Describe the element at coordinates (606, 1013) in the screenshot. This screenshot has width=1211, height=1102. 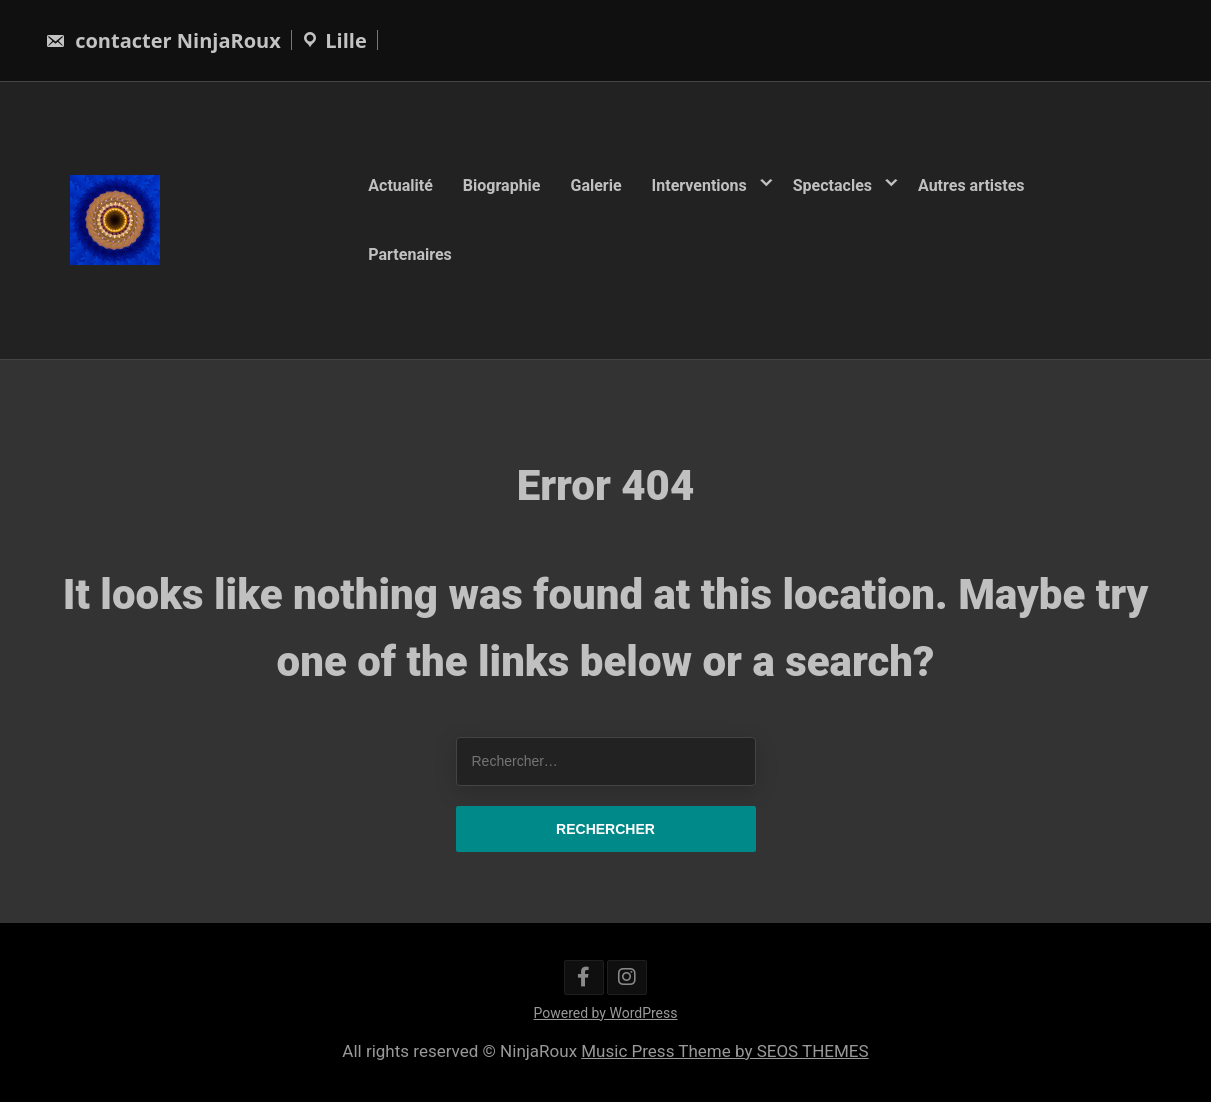
I see `Powered by WordPress` at that location.